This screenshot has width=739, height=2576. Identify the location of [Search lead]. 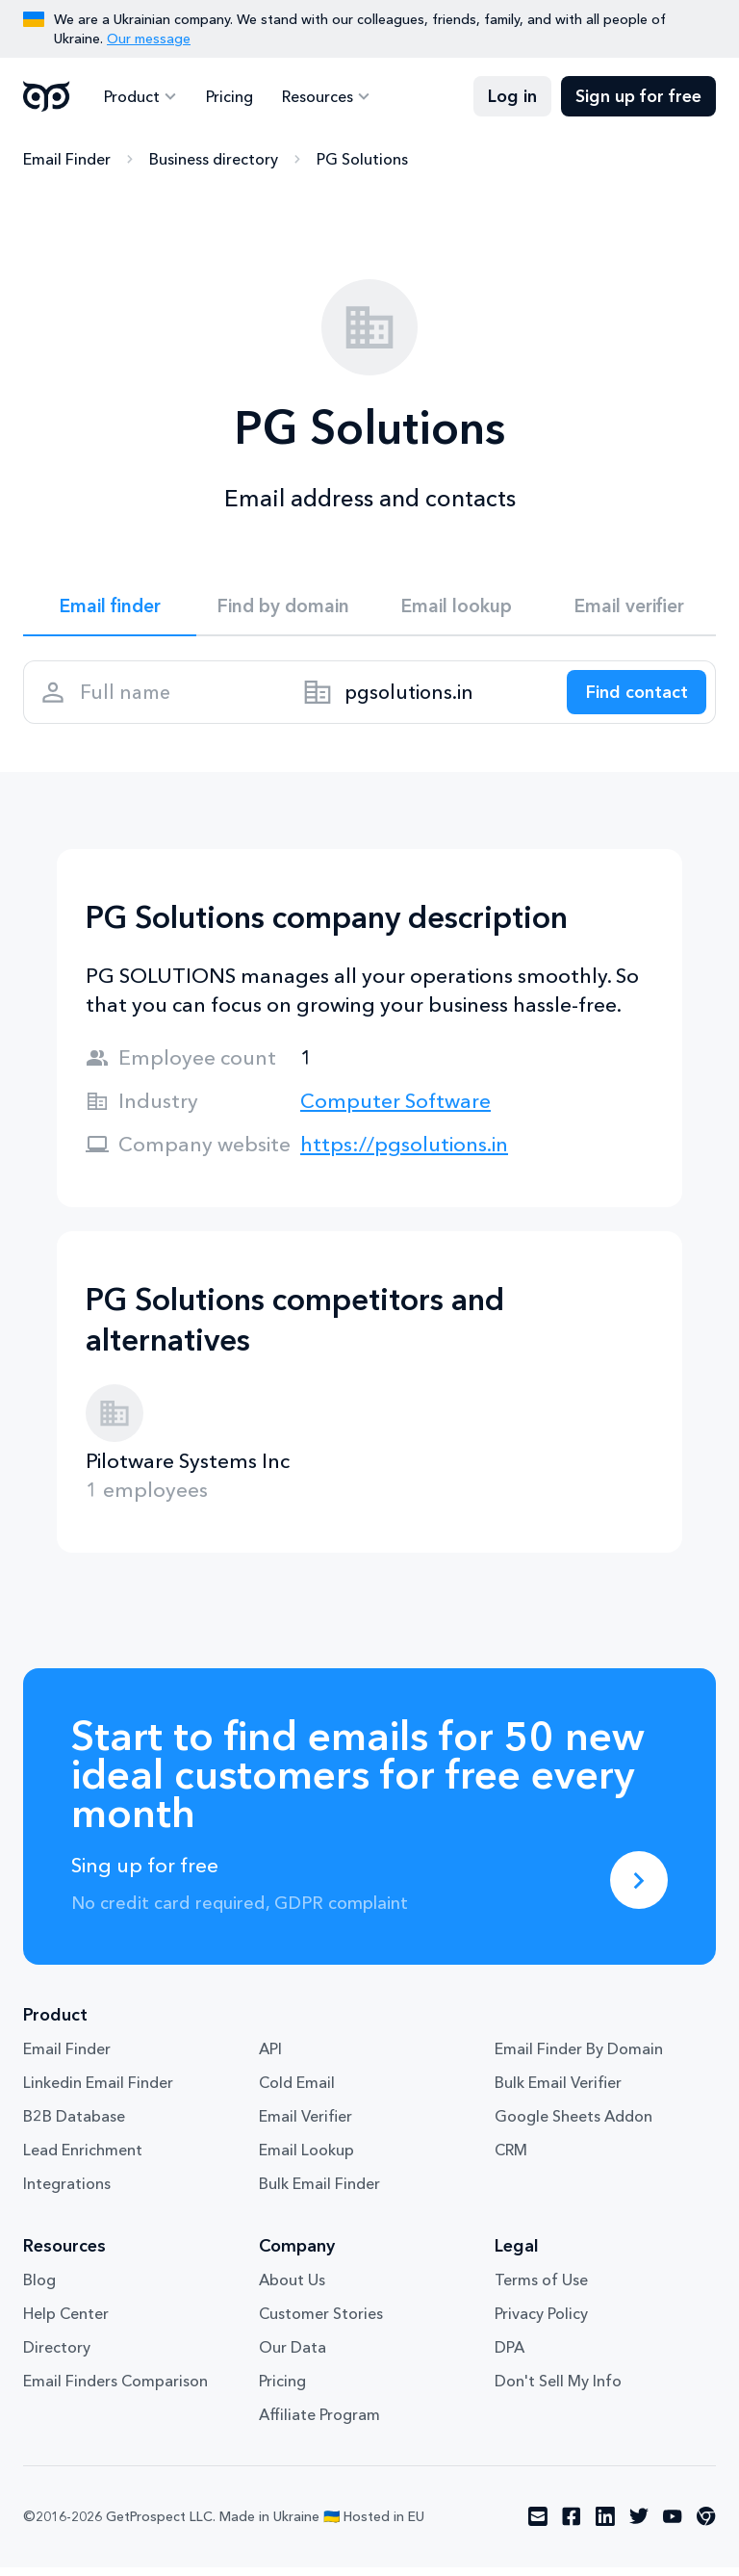
(631, 698).